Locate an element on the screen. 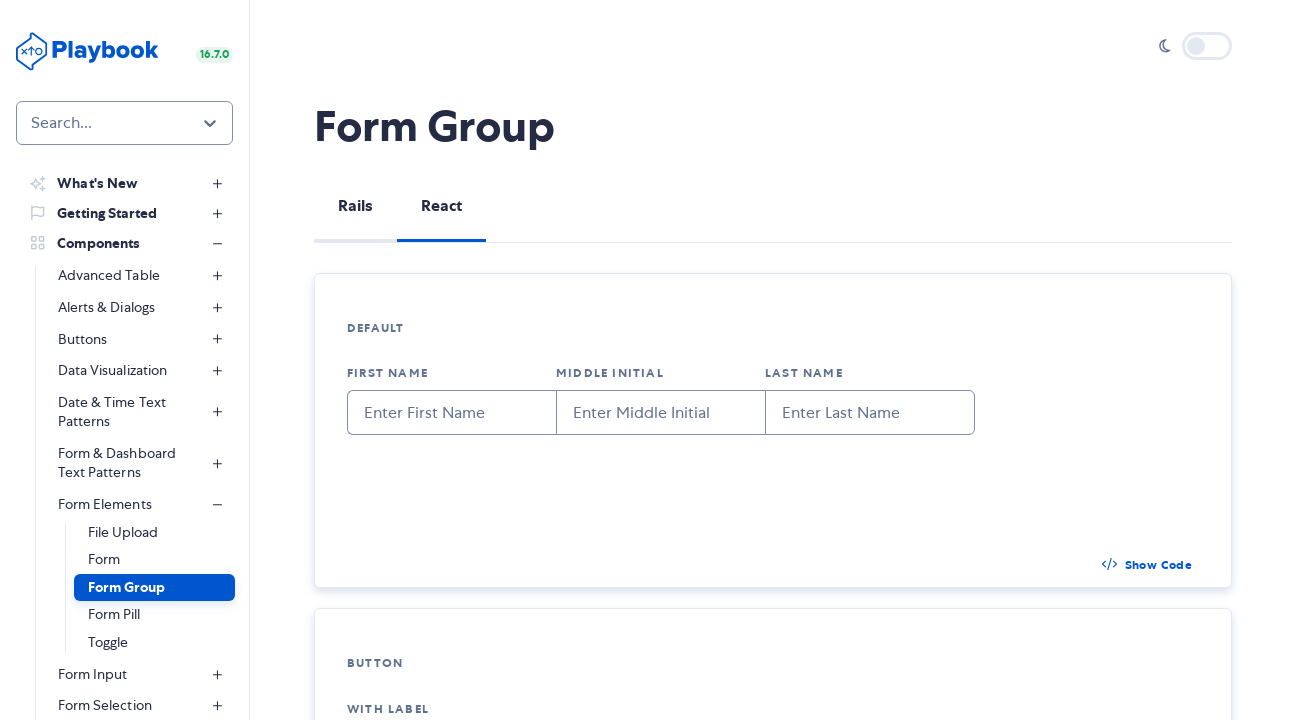 The width and height of the screenshot is (1296, 720). [button] is located at coordinates (154, 588).